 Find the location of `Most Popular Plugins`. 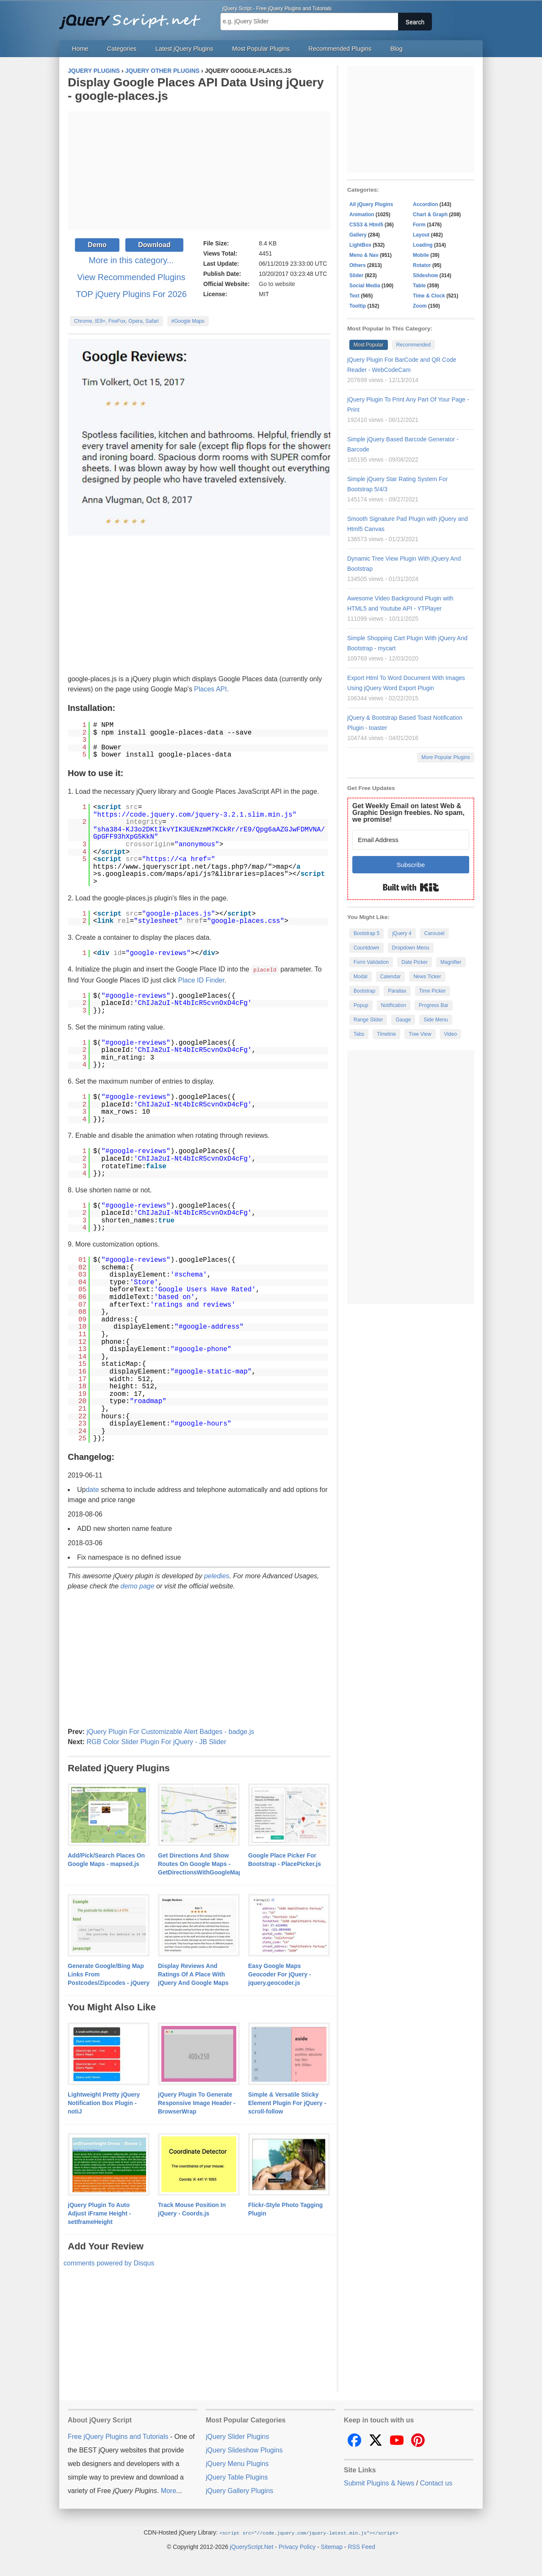

Most Popular Plugins is located at coordinates (261, 48).